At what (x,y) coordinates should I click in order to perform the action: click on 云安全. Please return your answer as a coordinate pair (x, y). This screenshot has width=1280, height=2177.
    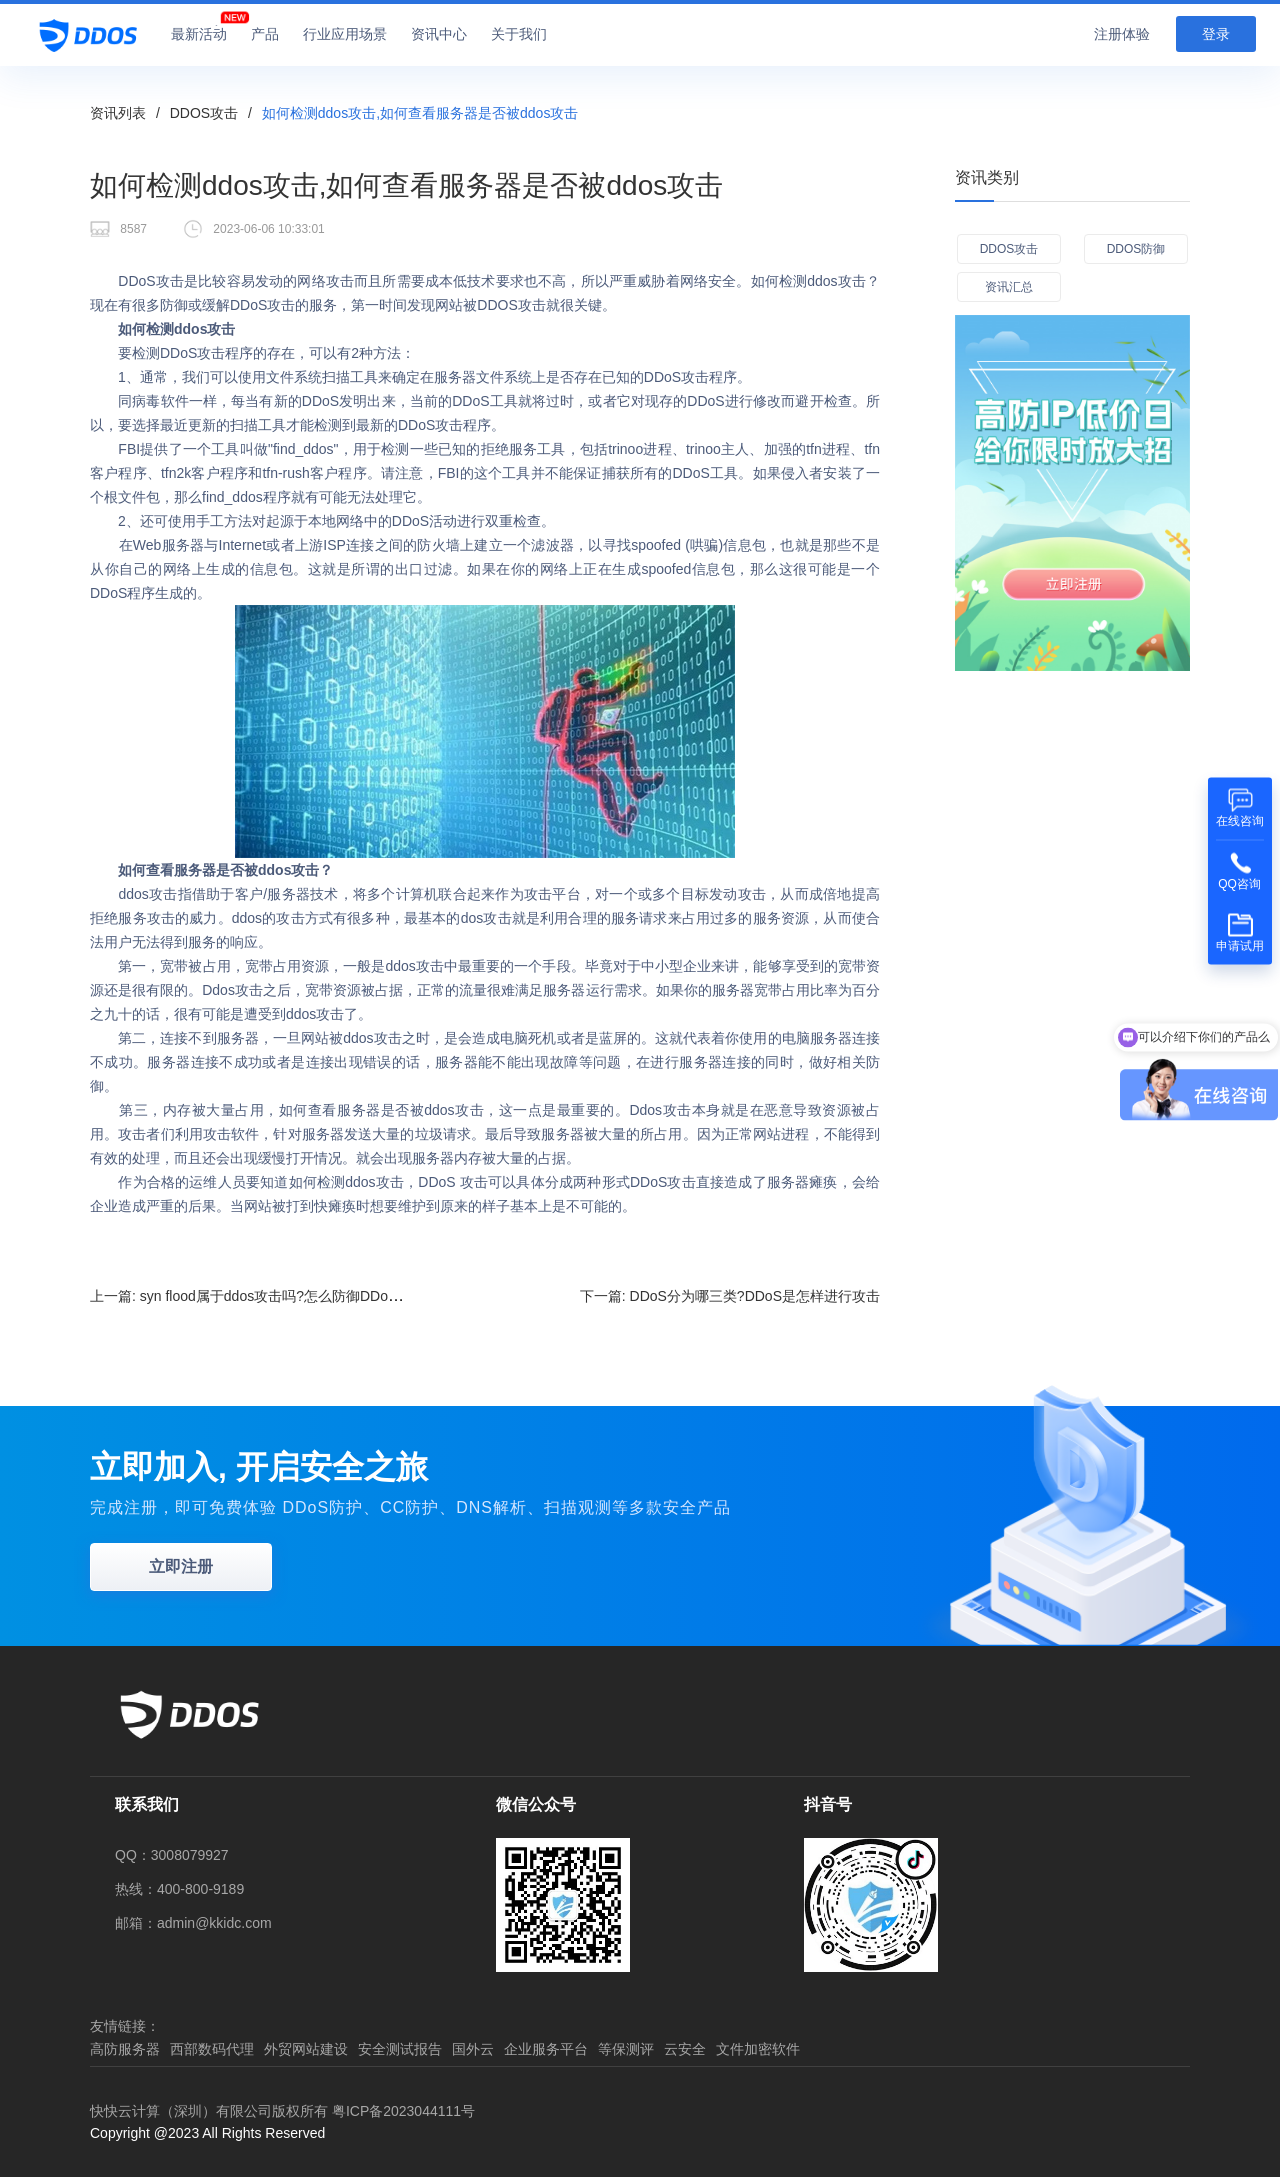
    Looking at the image, I should click on (685, 2049).